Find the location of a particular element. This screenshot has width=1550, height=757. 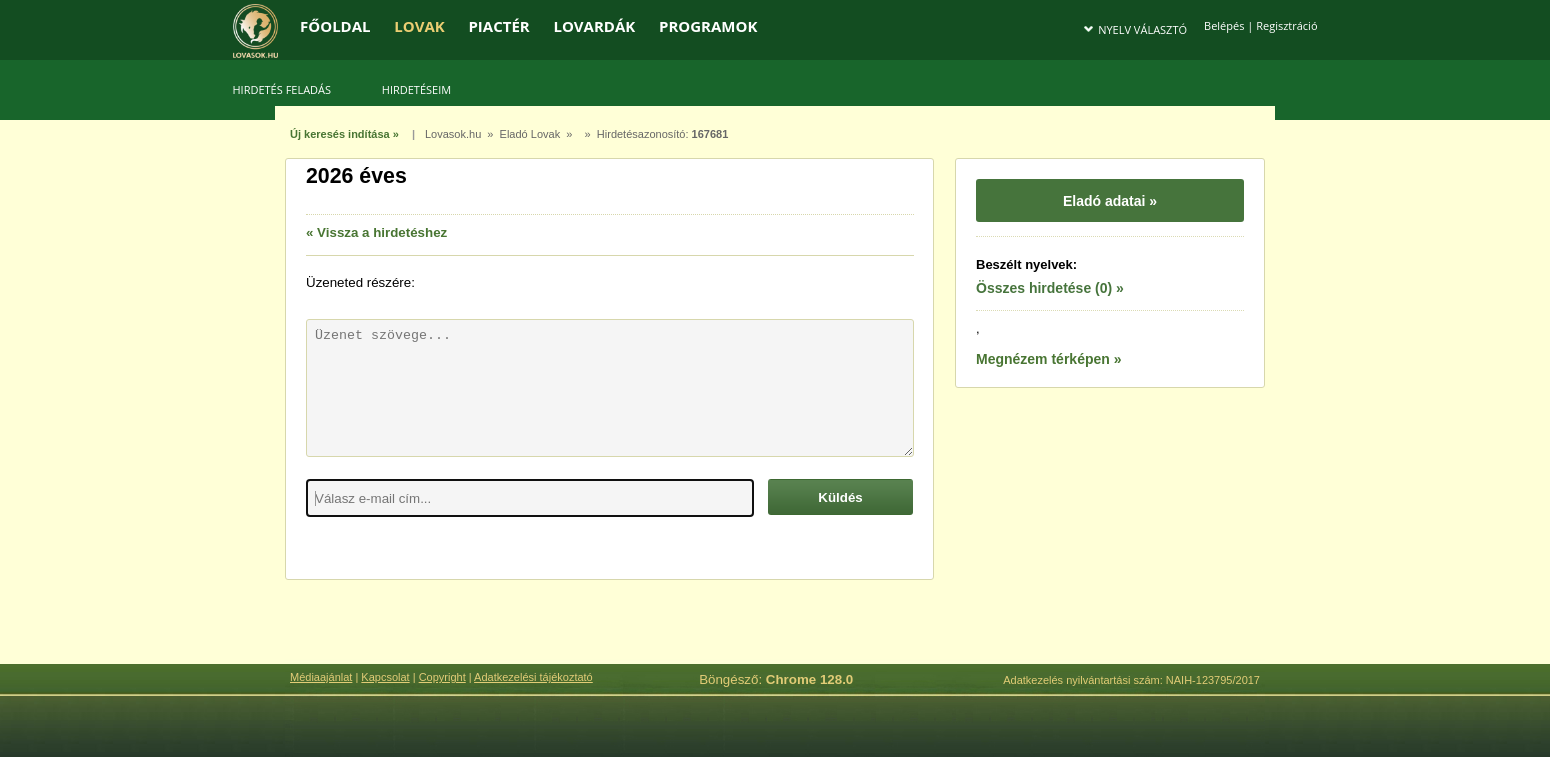

Lovasok.hu is located at coordinates (453, 134).